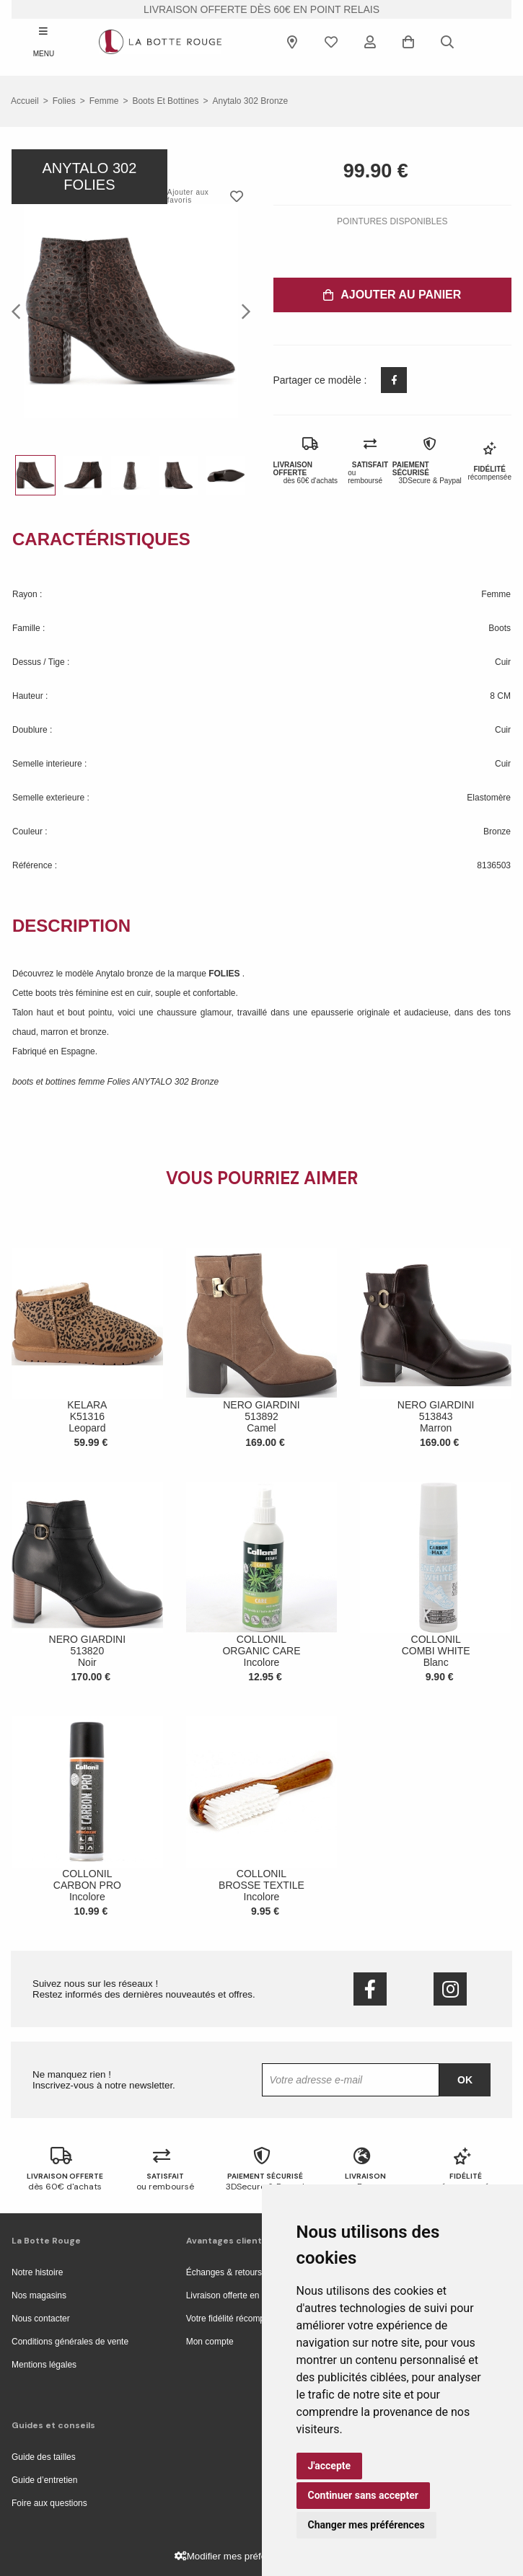  I want to click on Guide d’entretien, so click(44, 2480).